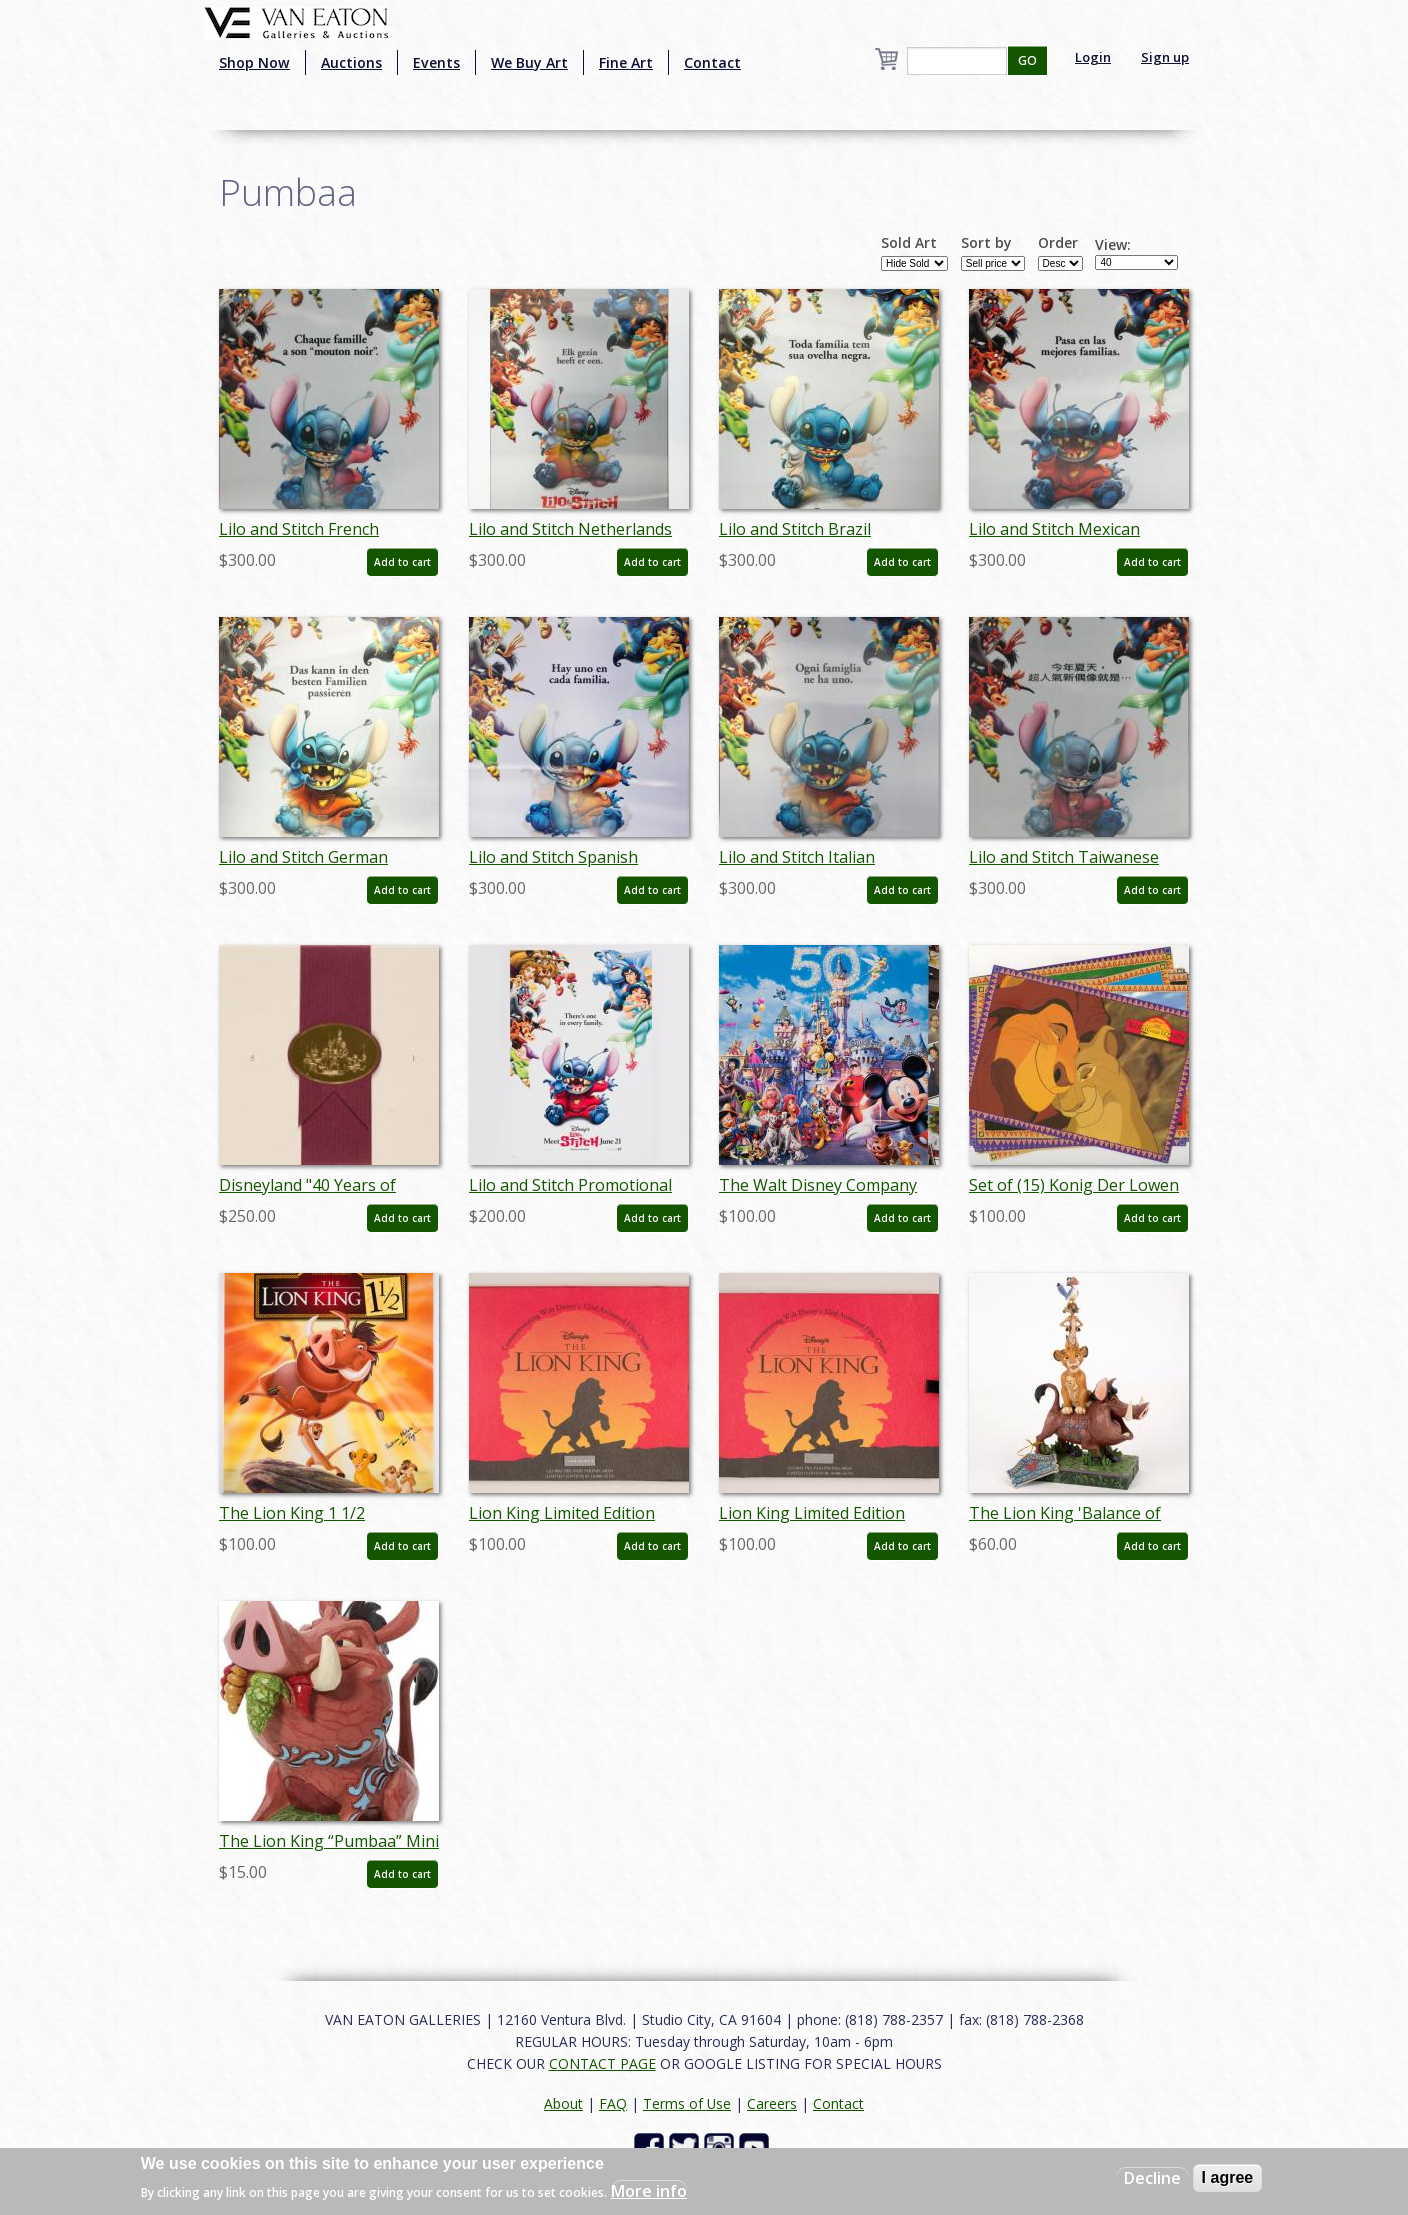 The width and height of the screenshot is (1408, 2215). What do you see at coordinates (1027, 60) in the screenshot?
I see `GO` at bounding box center [1027, 60].